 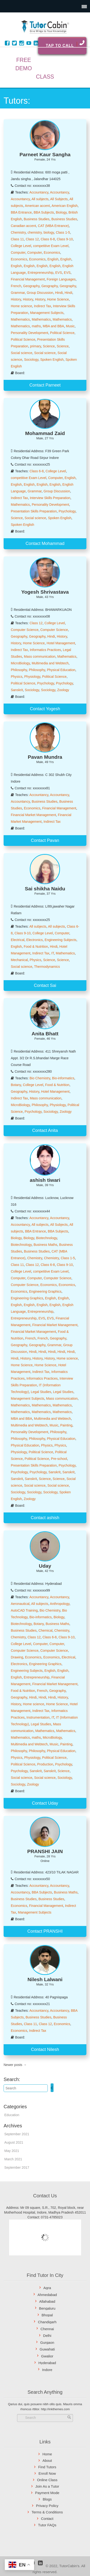 What do you see at coordinates (44, 212) in the screenshot?
I see `BBA Subjects` at bounding box center [44, 212].